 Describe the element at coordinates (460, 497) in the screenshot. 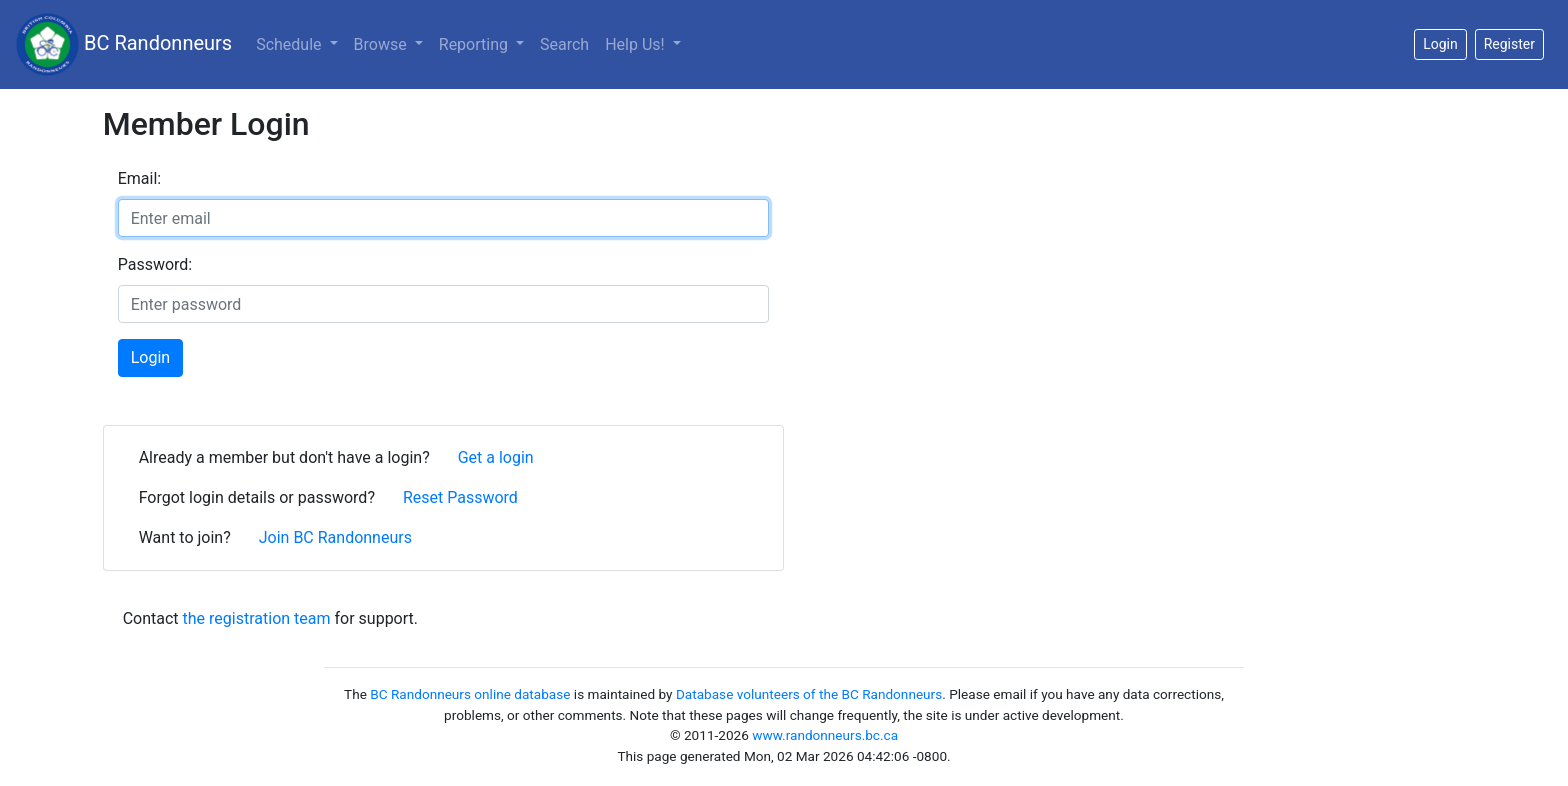

I see `Reset Password` at that location.